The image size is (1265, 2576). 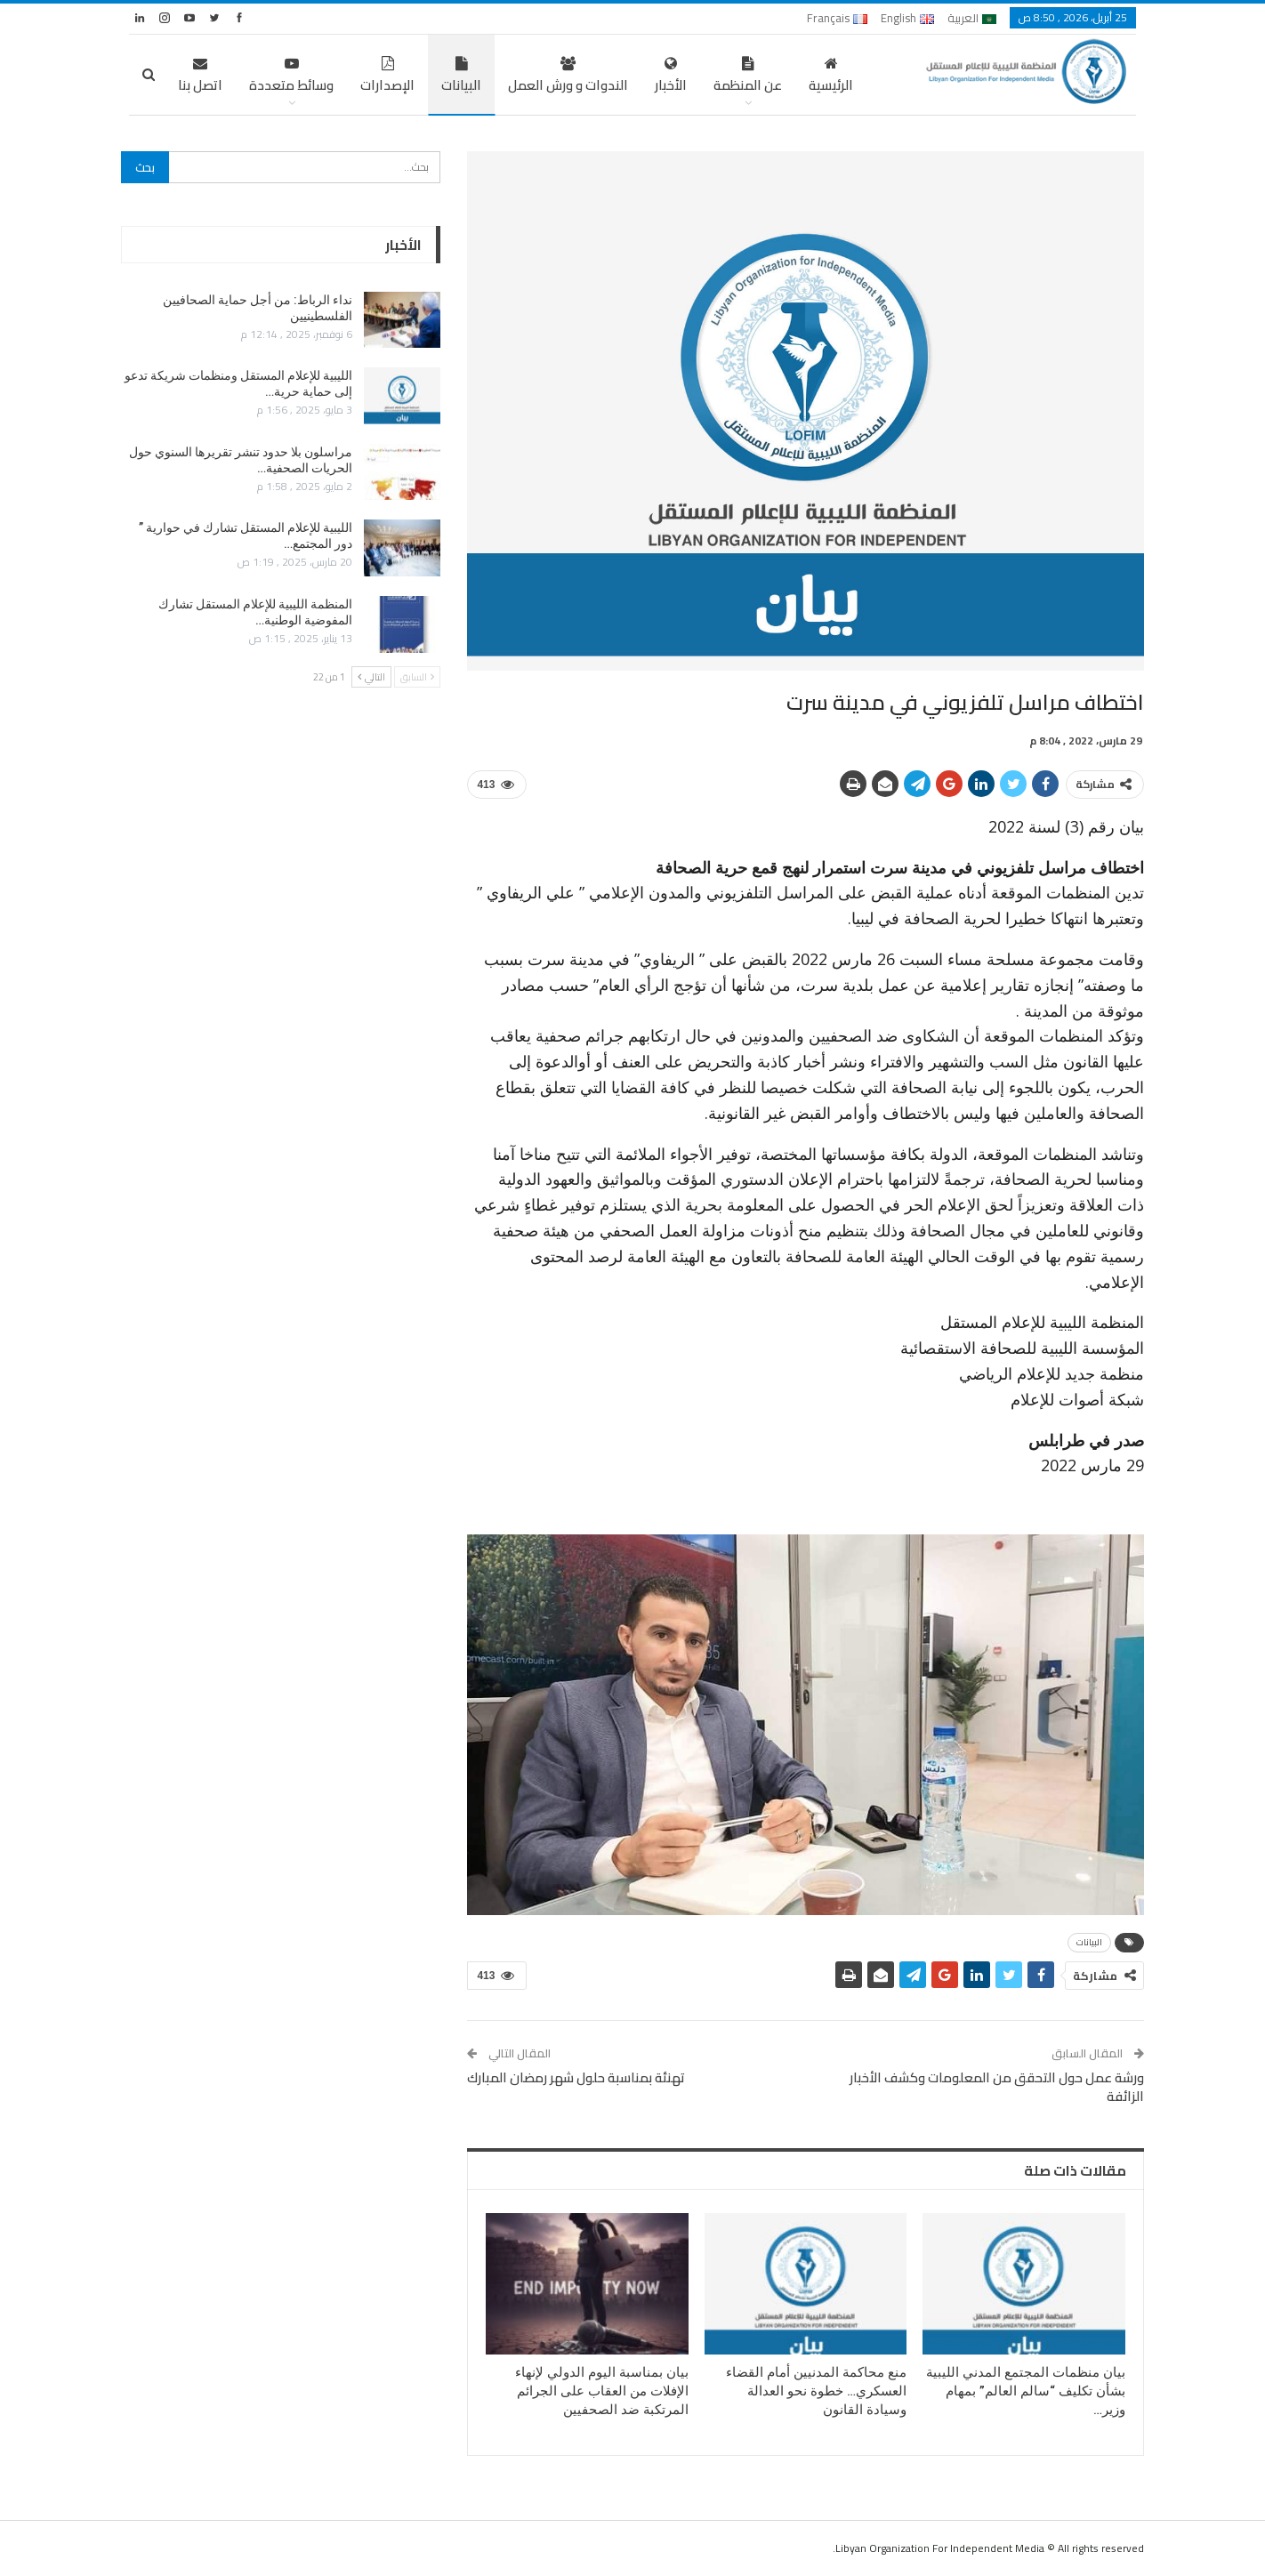 I want to click on وسائط متعددة, so click(x=291, y=77).